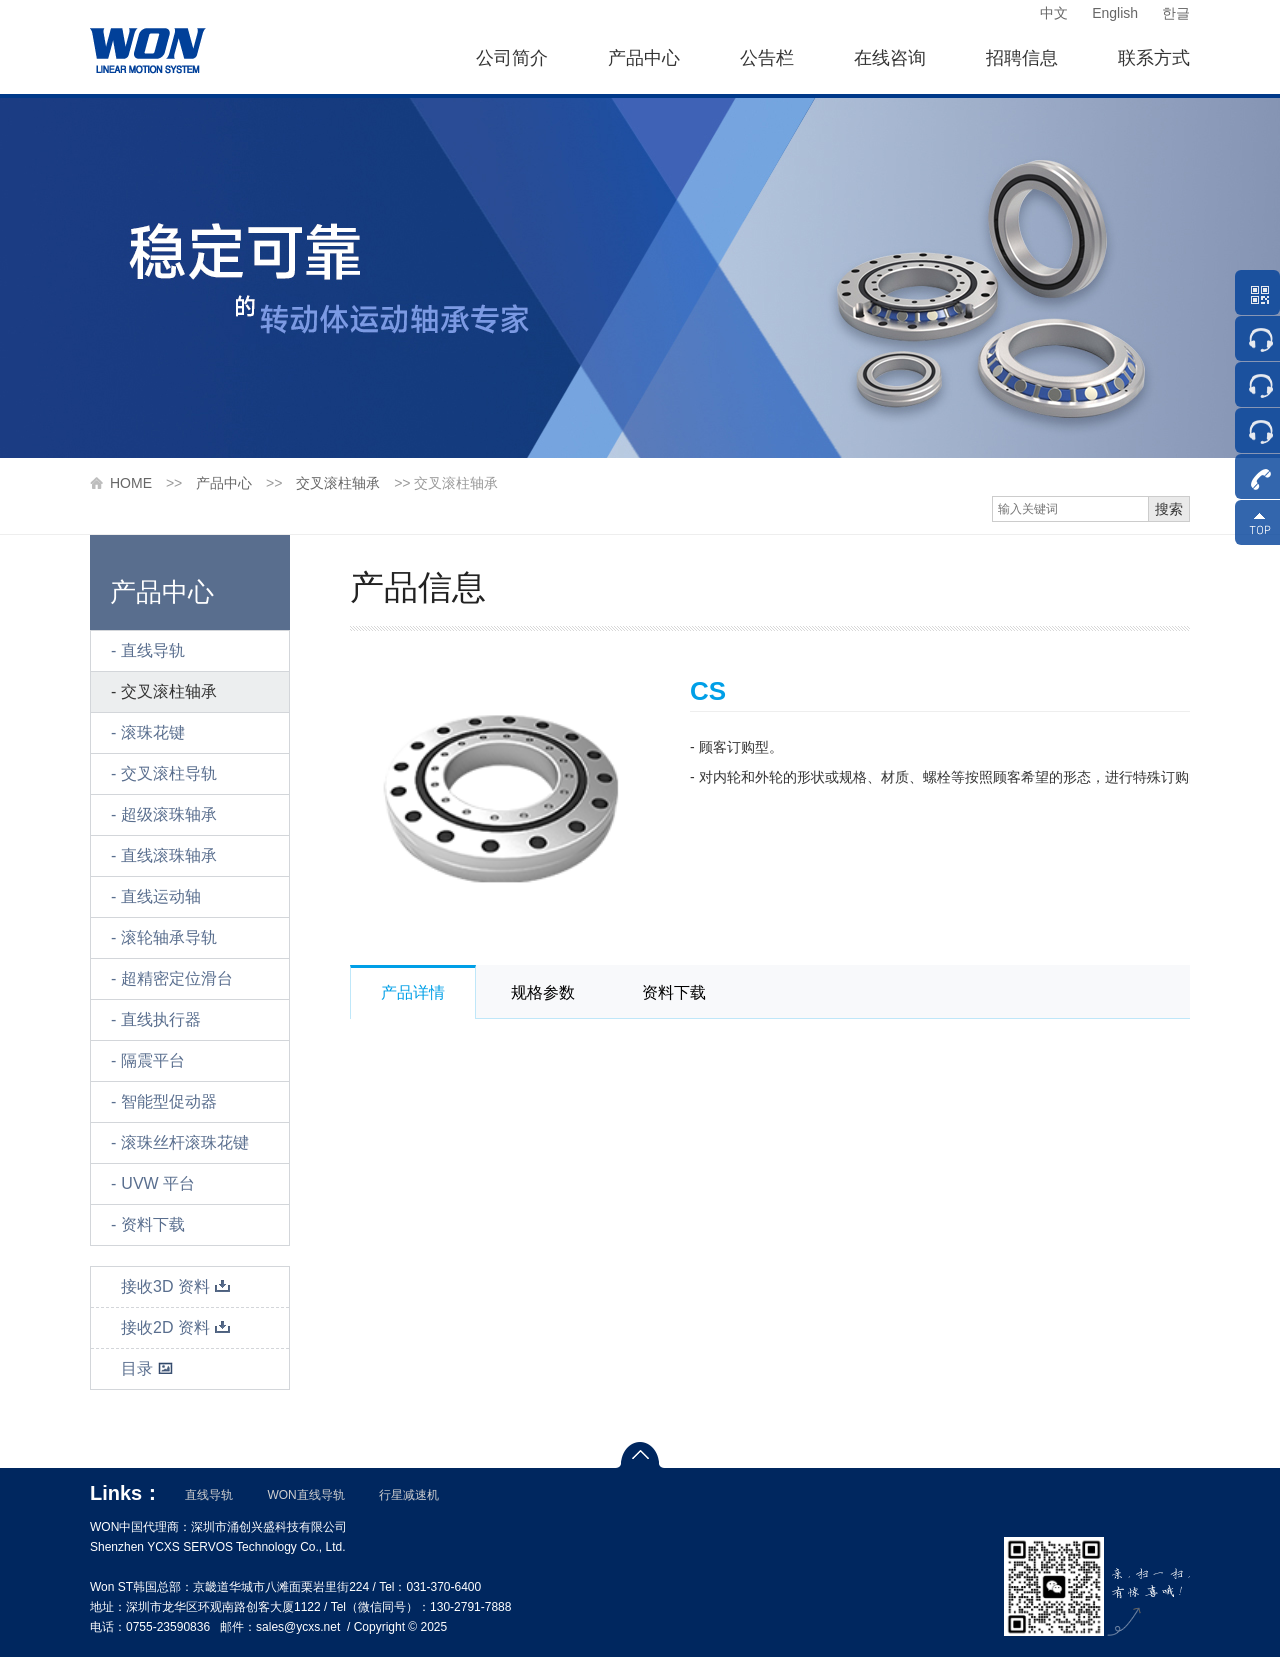  I want to click on 接收2D 资料, so click(176, 1327).